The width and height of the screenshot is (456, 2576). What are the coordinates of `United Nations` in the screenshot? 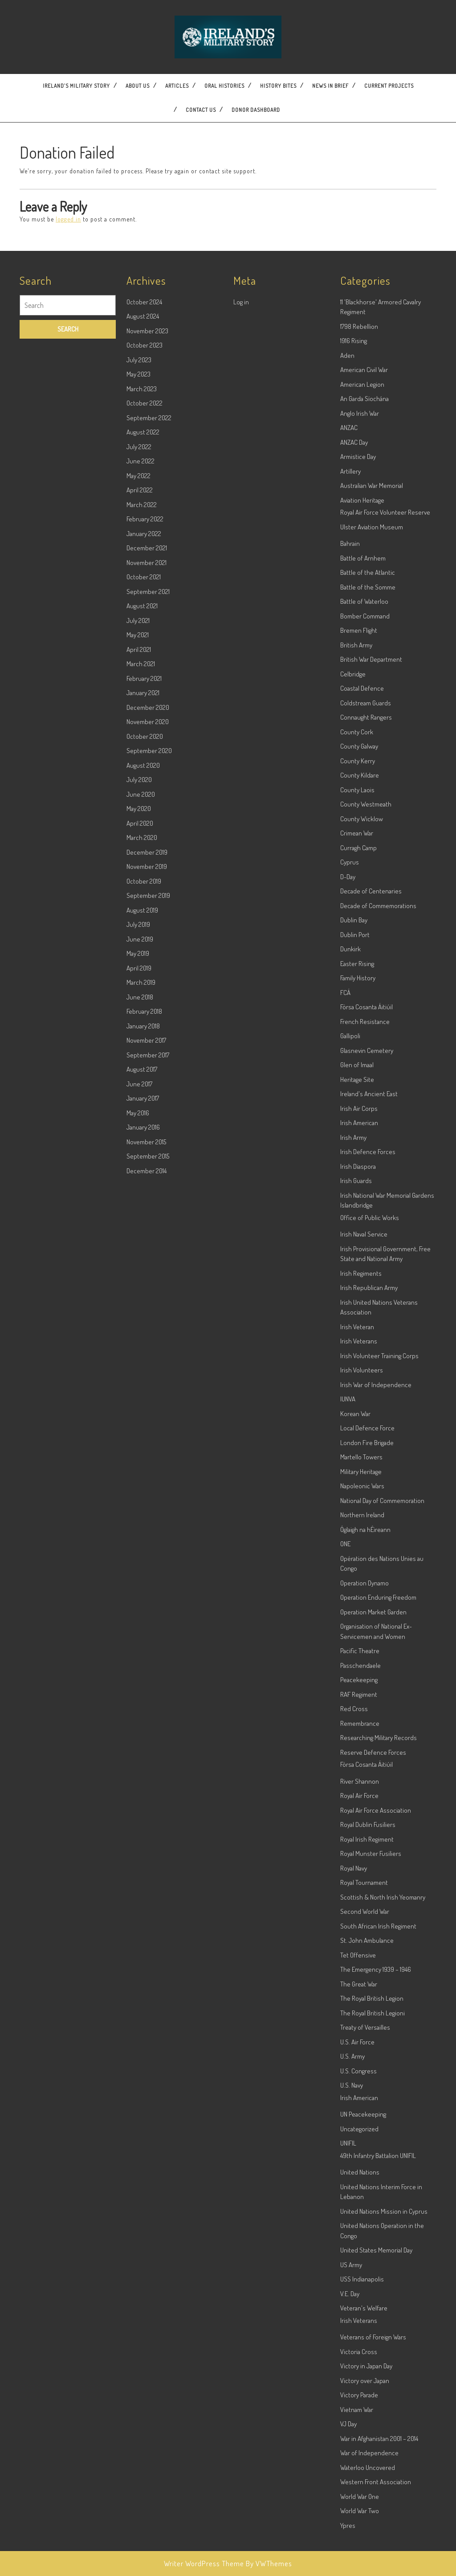 It's located at (359, 2347).